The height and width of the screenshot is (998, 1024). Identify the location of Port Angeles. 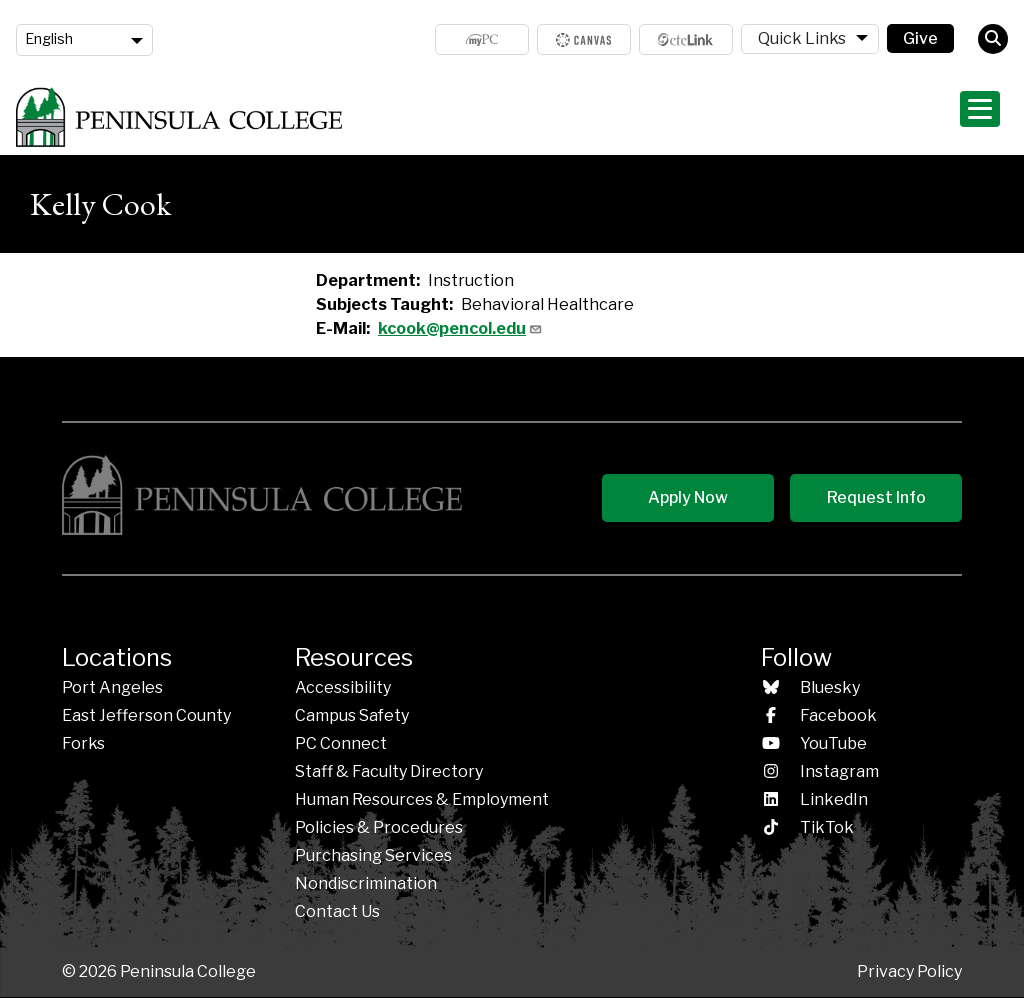
(112, 687).